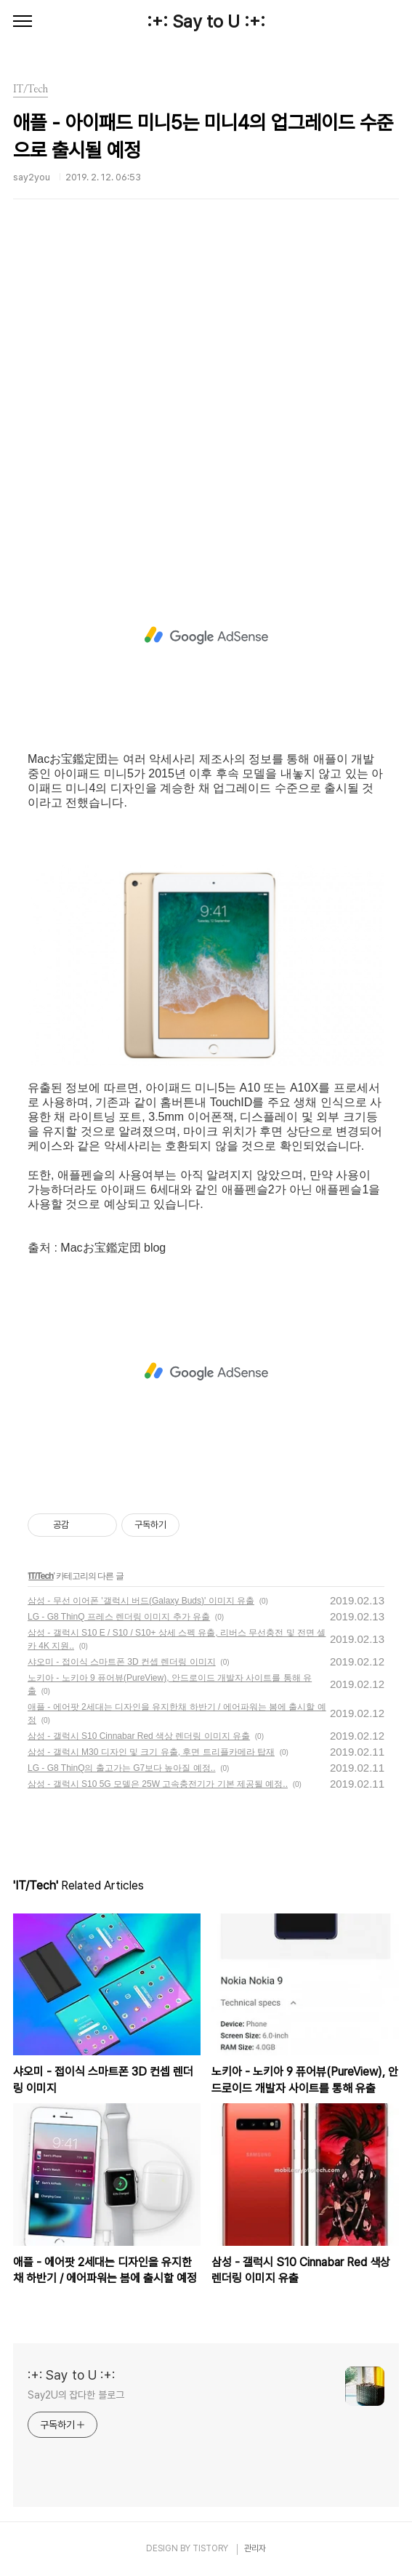  What do you see at coordinates (139, 1736) in the screenshot?
I see `삼성 - 갤럭시 S10 Cinnabar Red 색상 렌더링 이미지 유출` at bounding box center [139, 1736].